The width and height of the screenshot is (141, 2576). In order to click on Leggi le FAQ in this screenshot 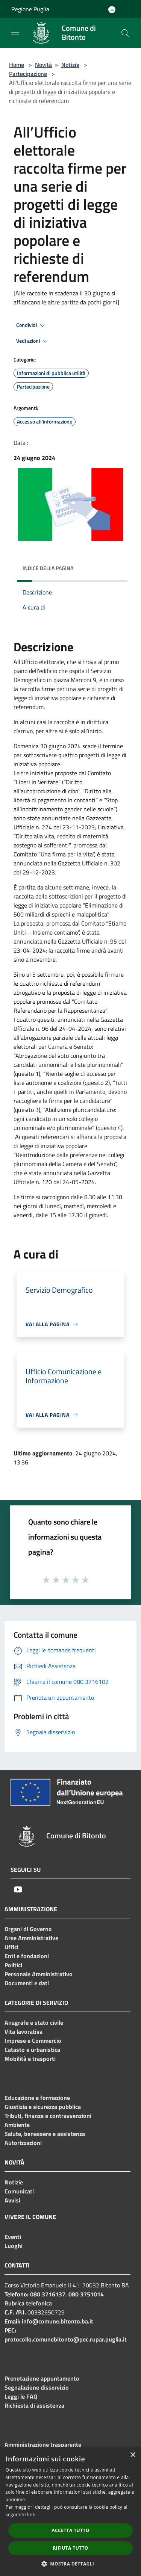, I will do `click(21, 2396)`.